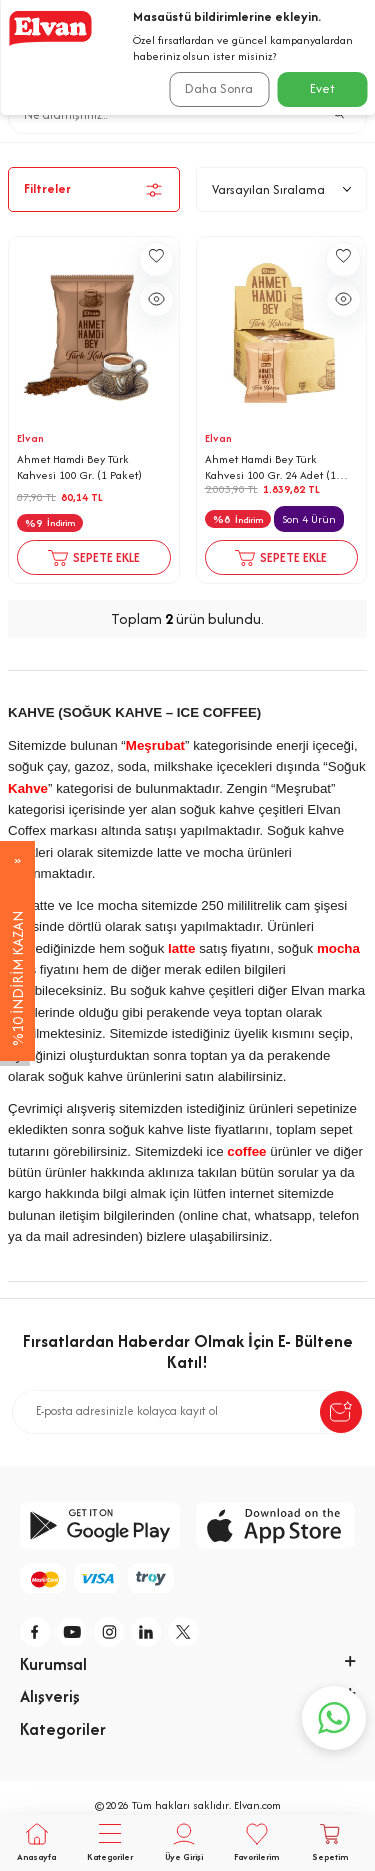 This screenshot has height=1871, width=375. What do you see at coordinates (79, 467) in the screenshot?
I see `Ahmet Hamdi Bey Türk Kahvesi 100 Gr. (1 Paket)` at bounding box center [79, 467].